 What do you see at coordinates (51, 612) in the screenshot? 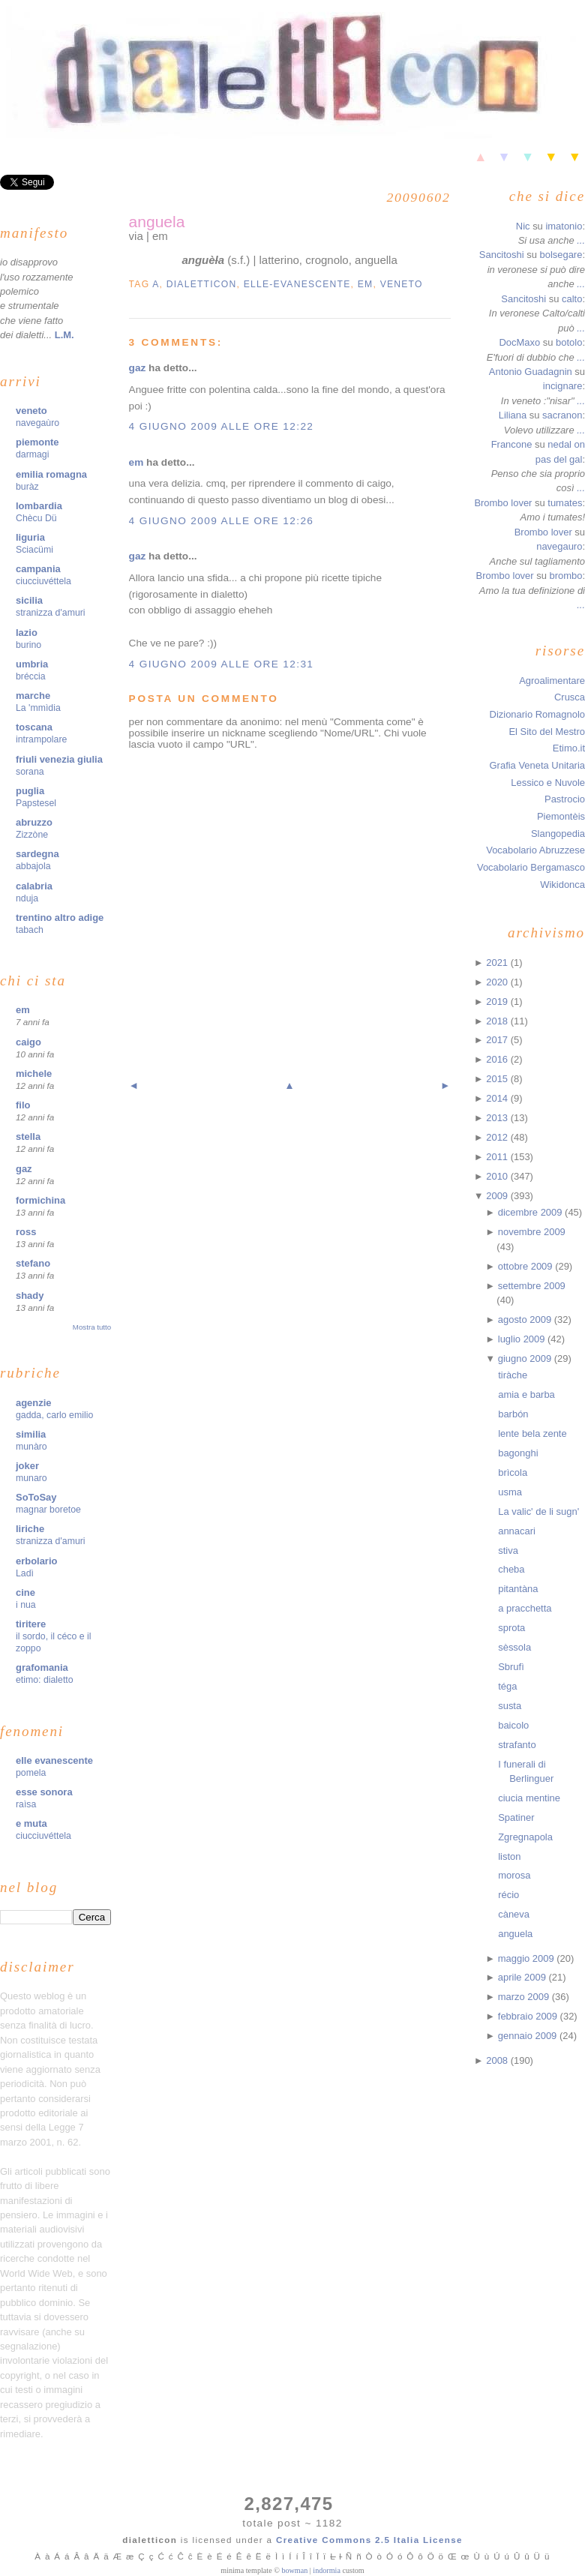
I see `stranizza d'amuri` at bounding box center [51, 612].